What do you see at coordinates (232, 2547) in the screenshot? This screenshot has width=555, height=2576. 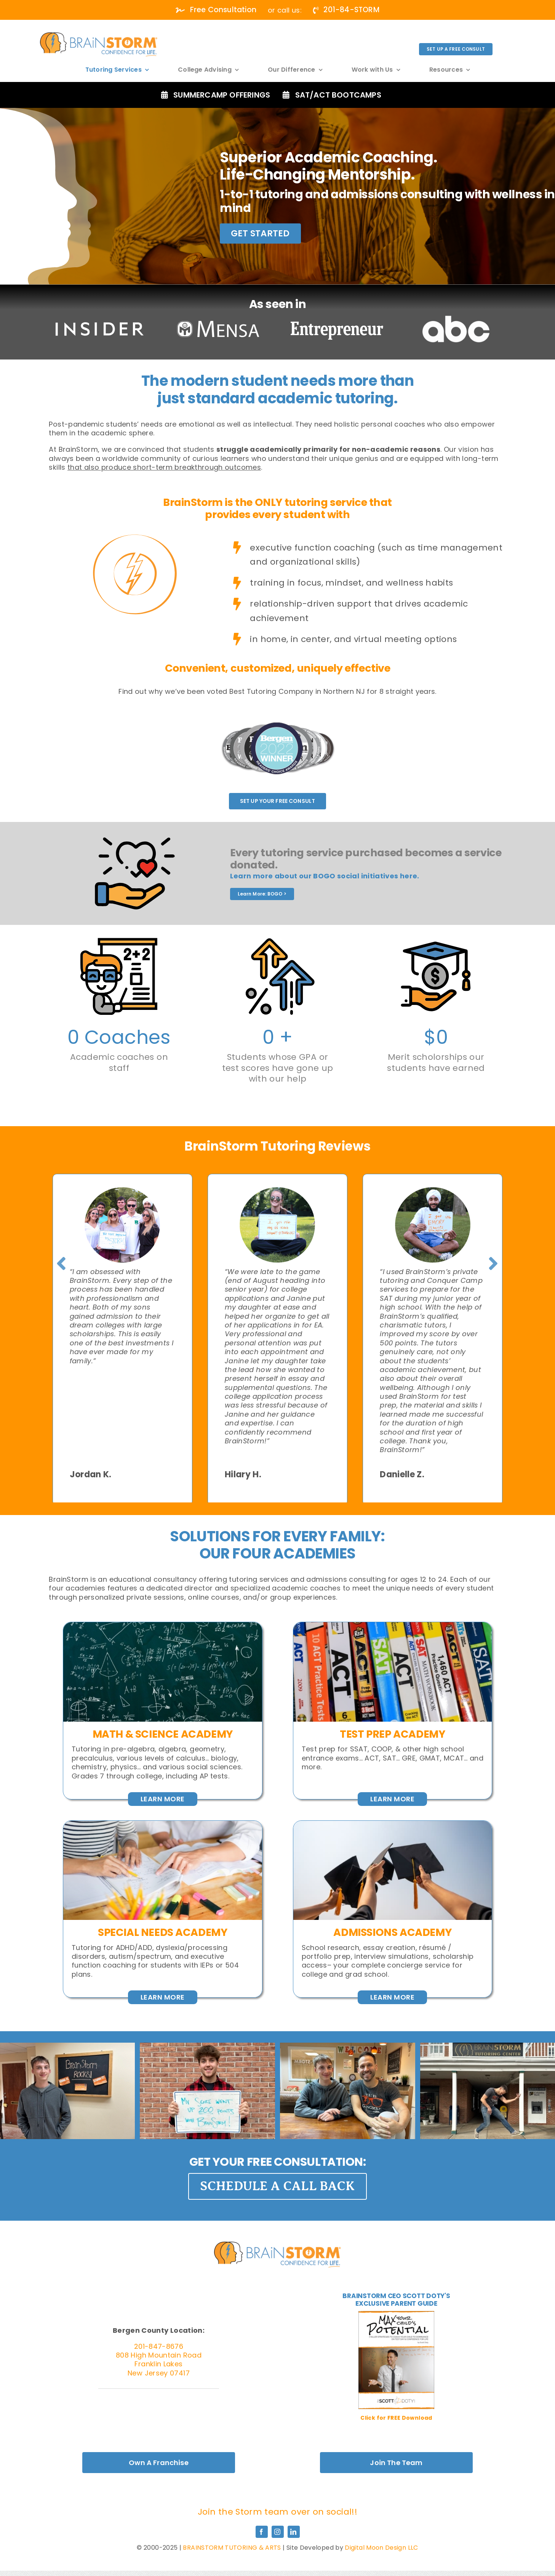 I see `BRAINSTORM TUTORING & ARTS` at bounding box center [232, 2547].